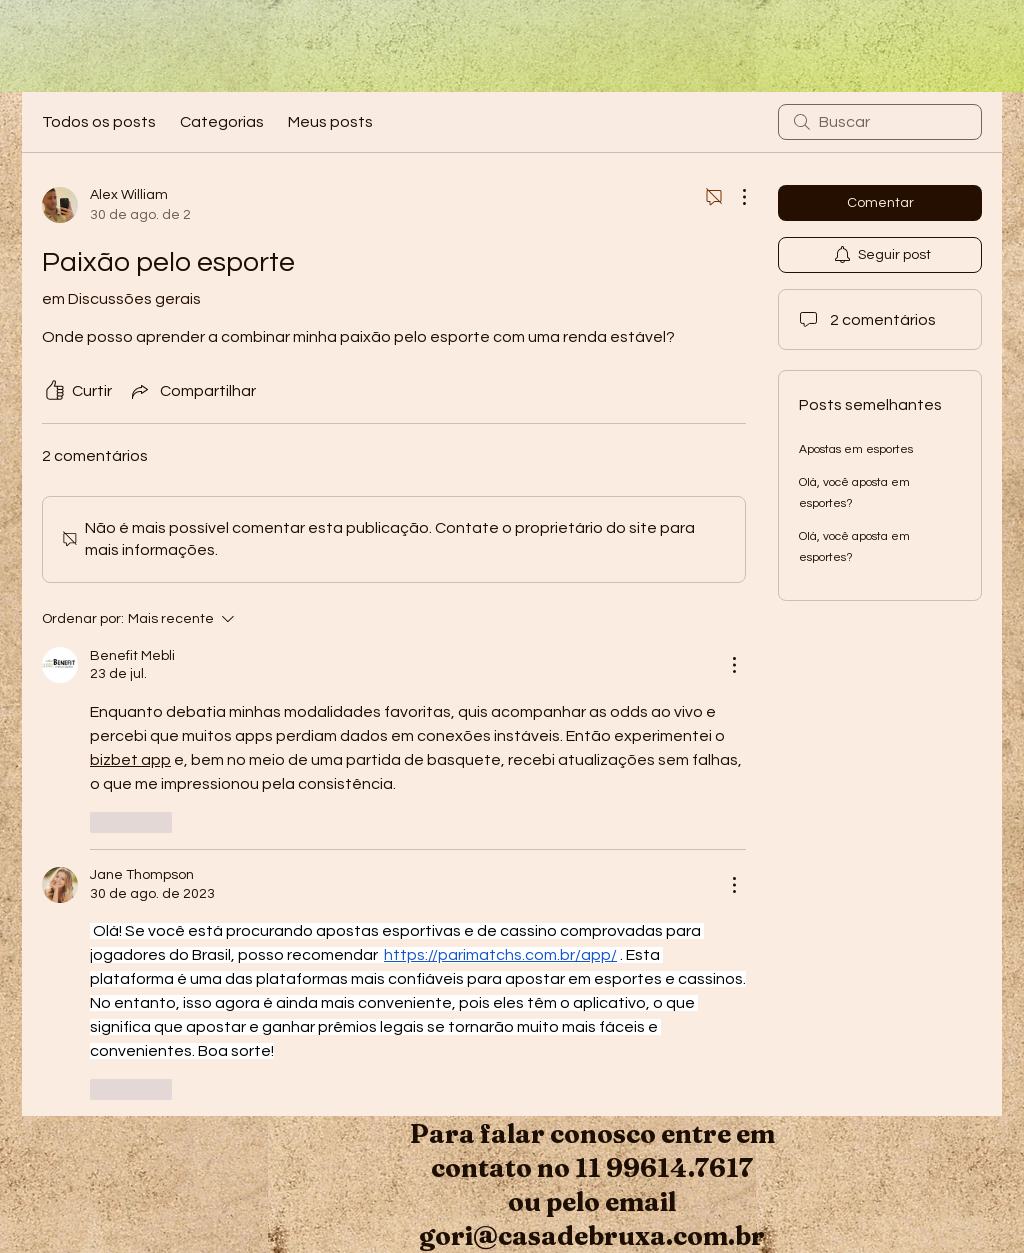 The height and width of the screenshot is (1253, 1024). I want to click on [search], so click(880, 122).